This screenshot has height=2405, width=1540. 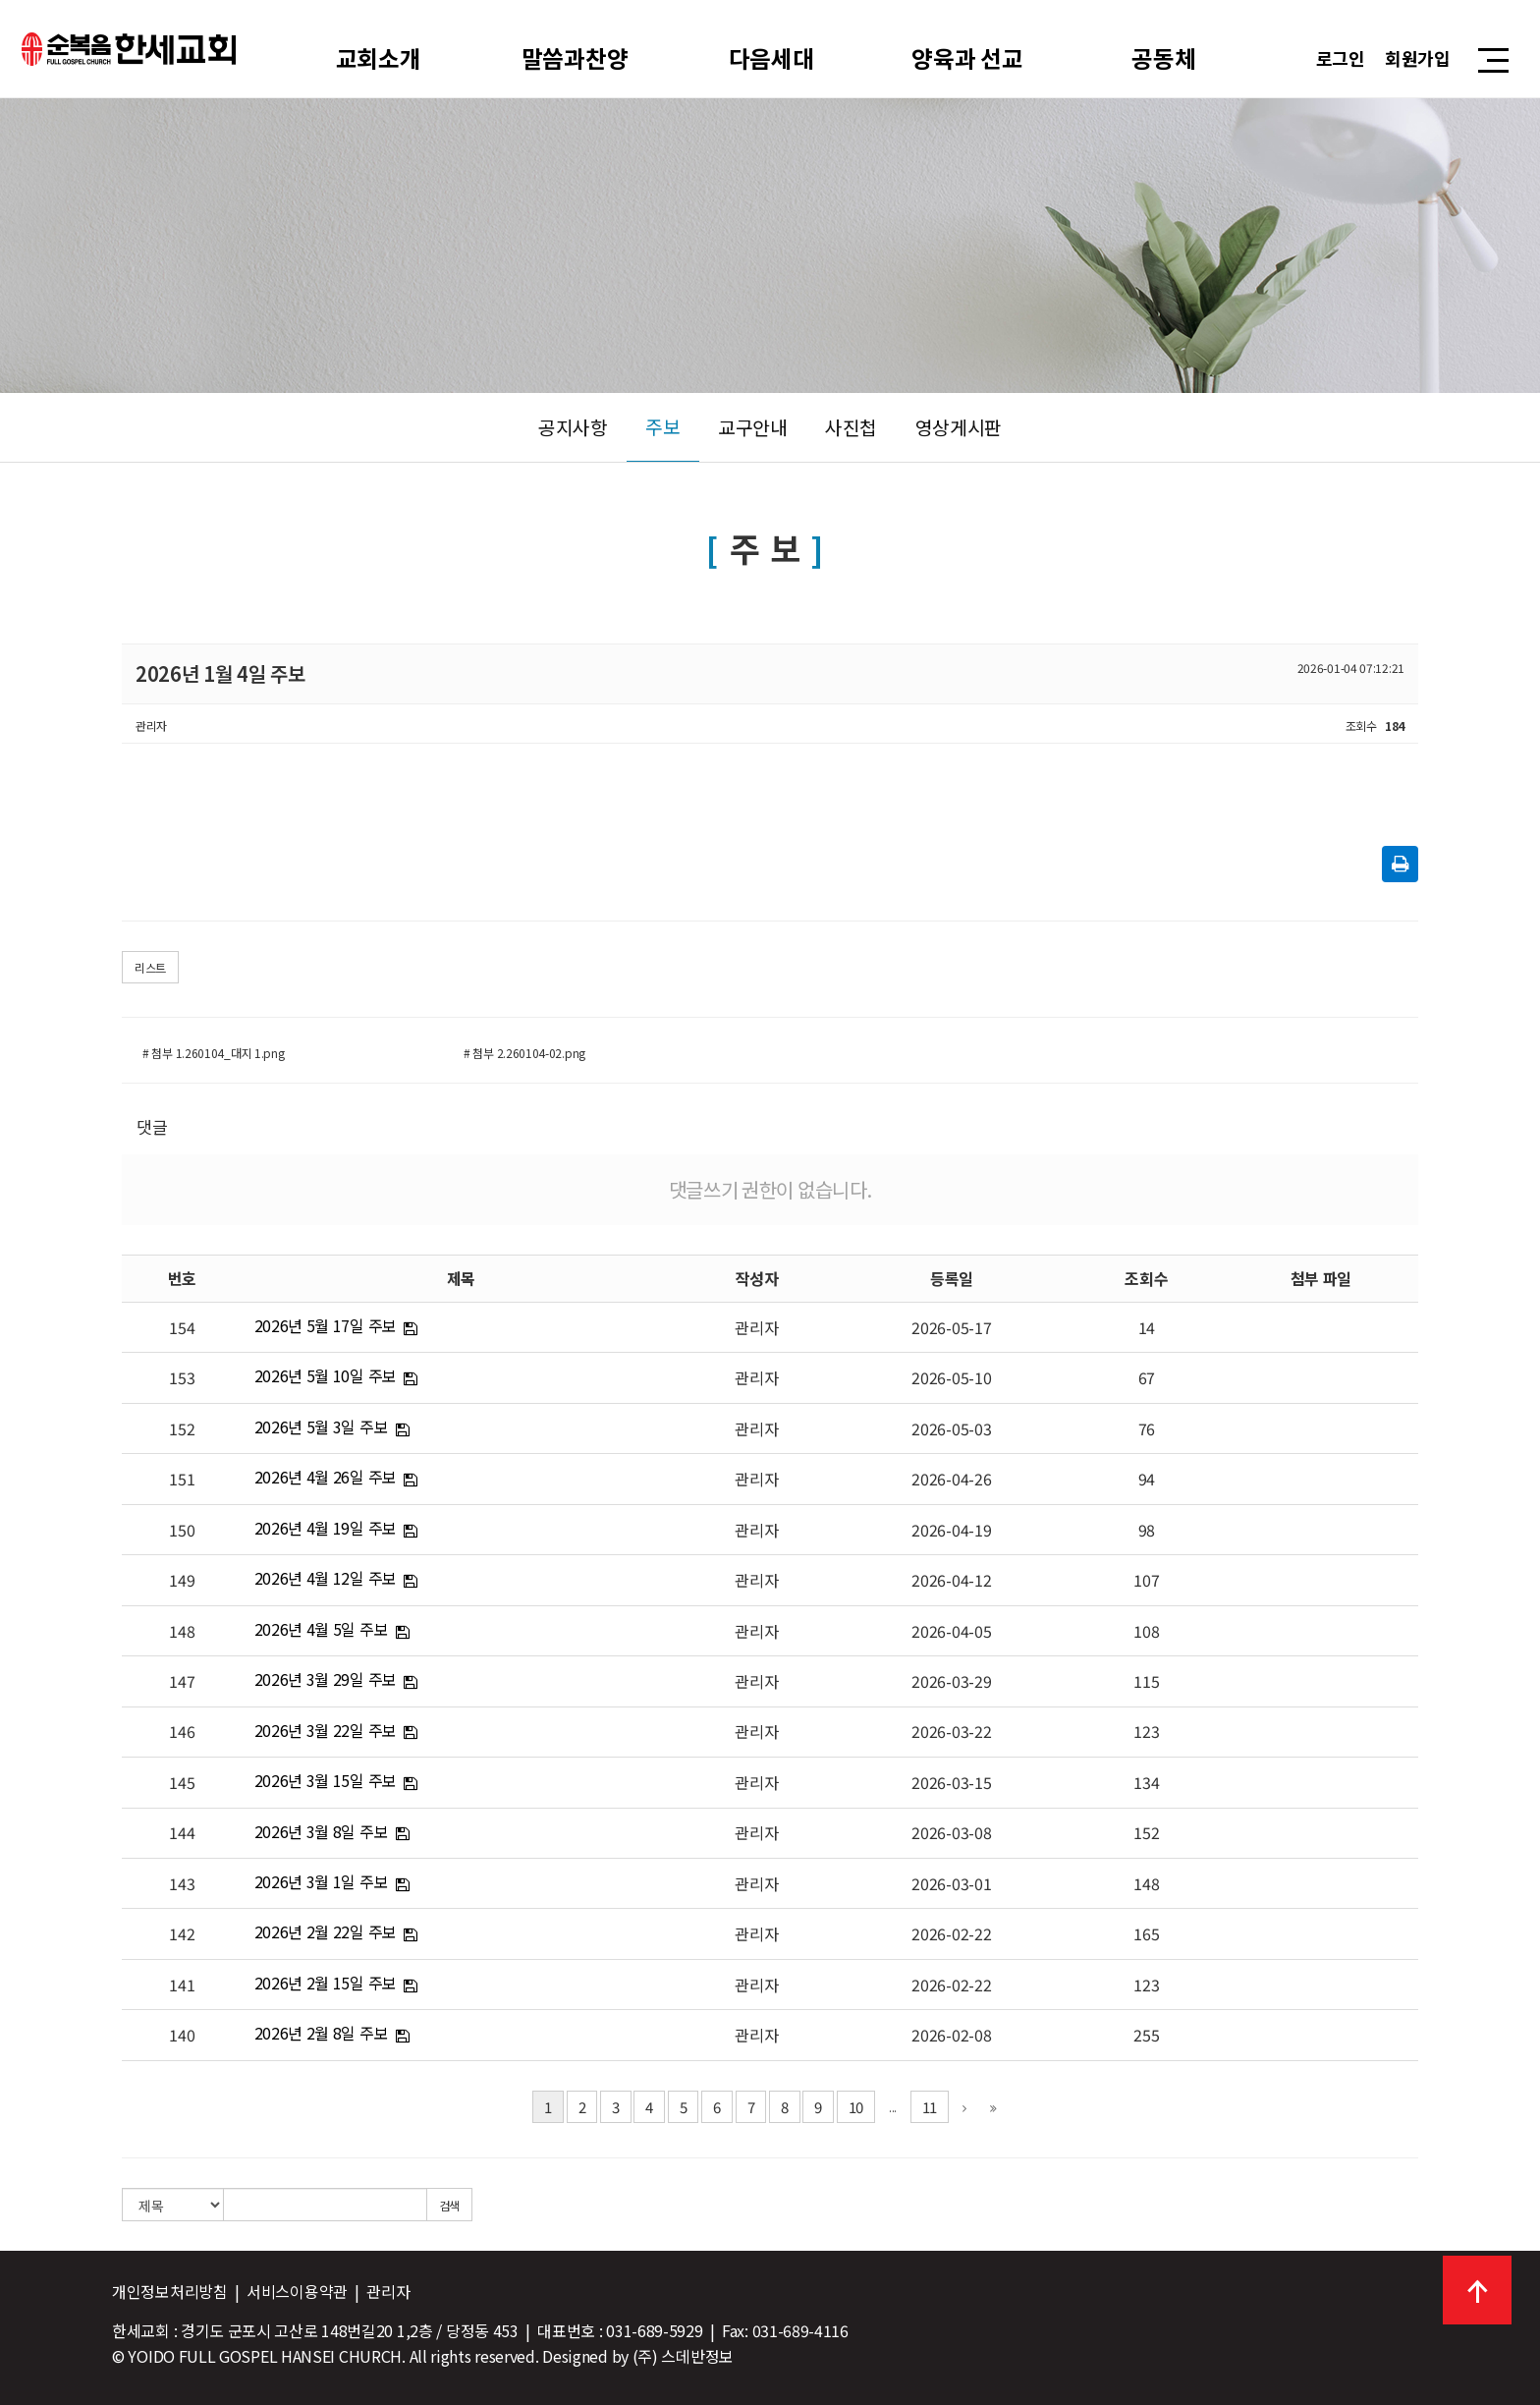 I want to click on 2026-03-15, so click(x=951, y=1782).